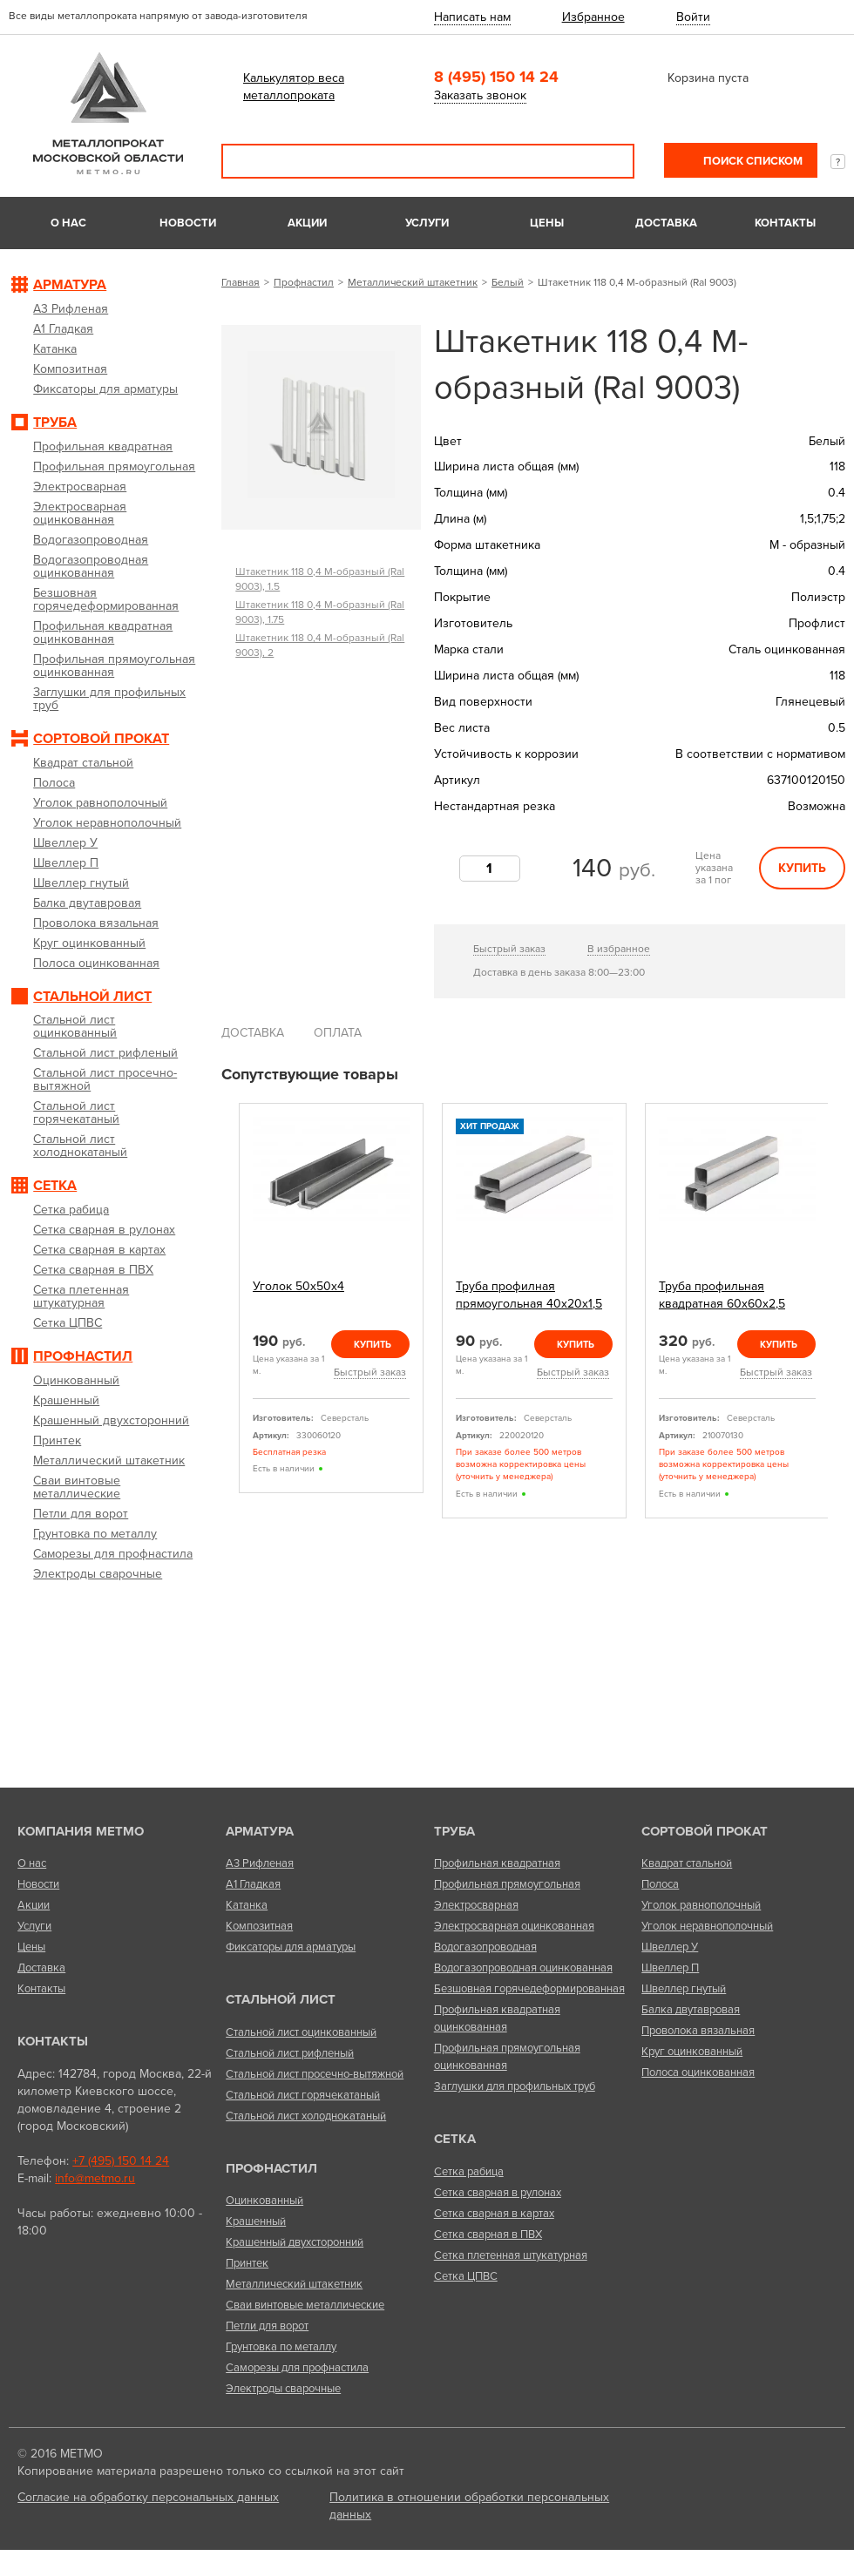 The height and width of the screenshot is (2576, 854). What do you see at coordinates (670, 1968) in the screenshot?
I see `Швеллер П` at bounding box center [670, 1968].